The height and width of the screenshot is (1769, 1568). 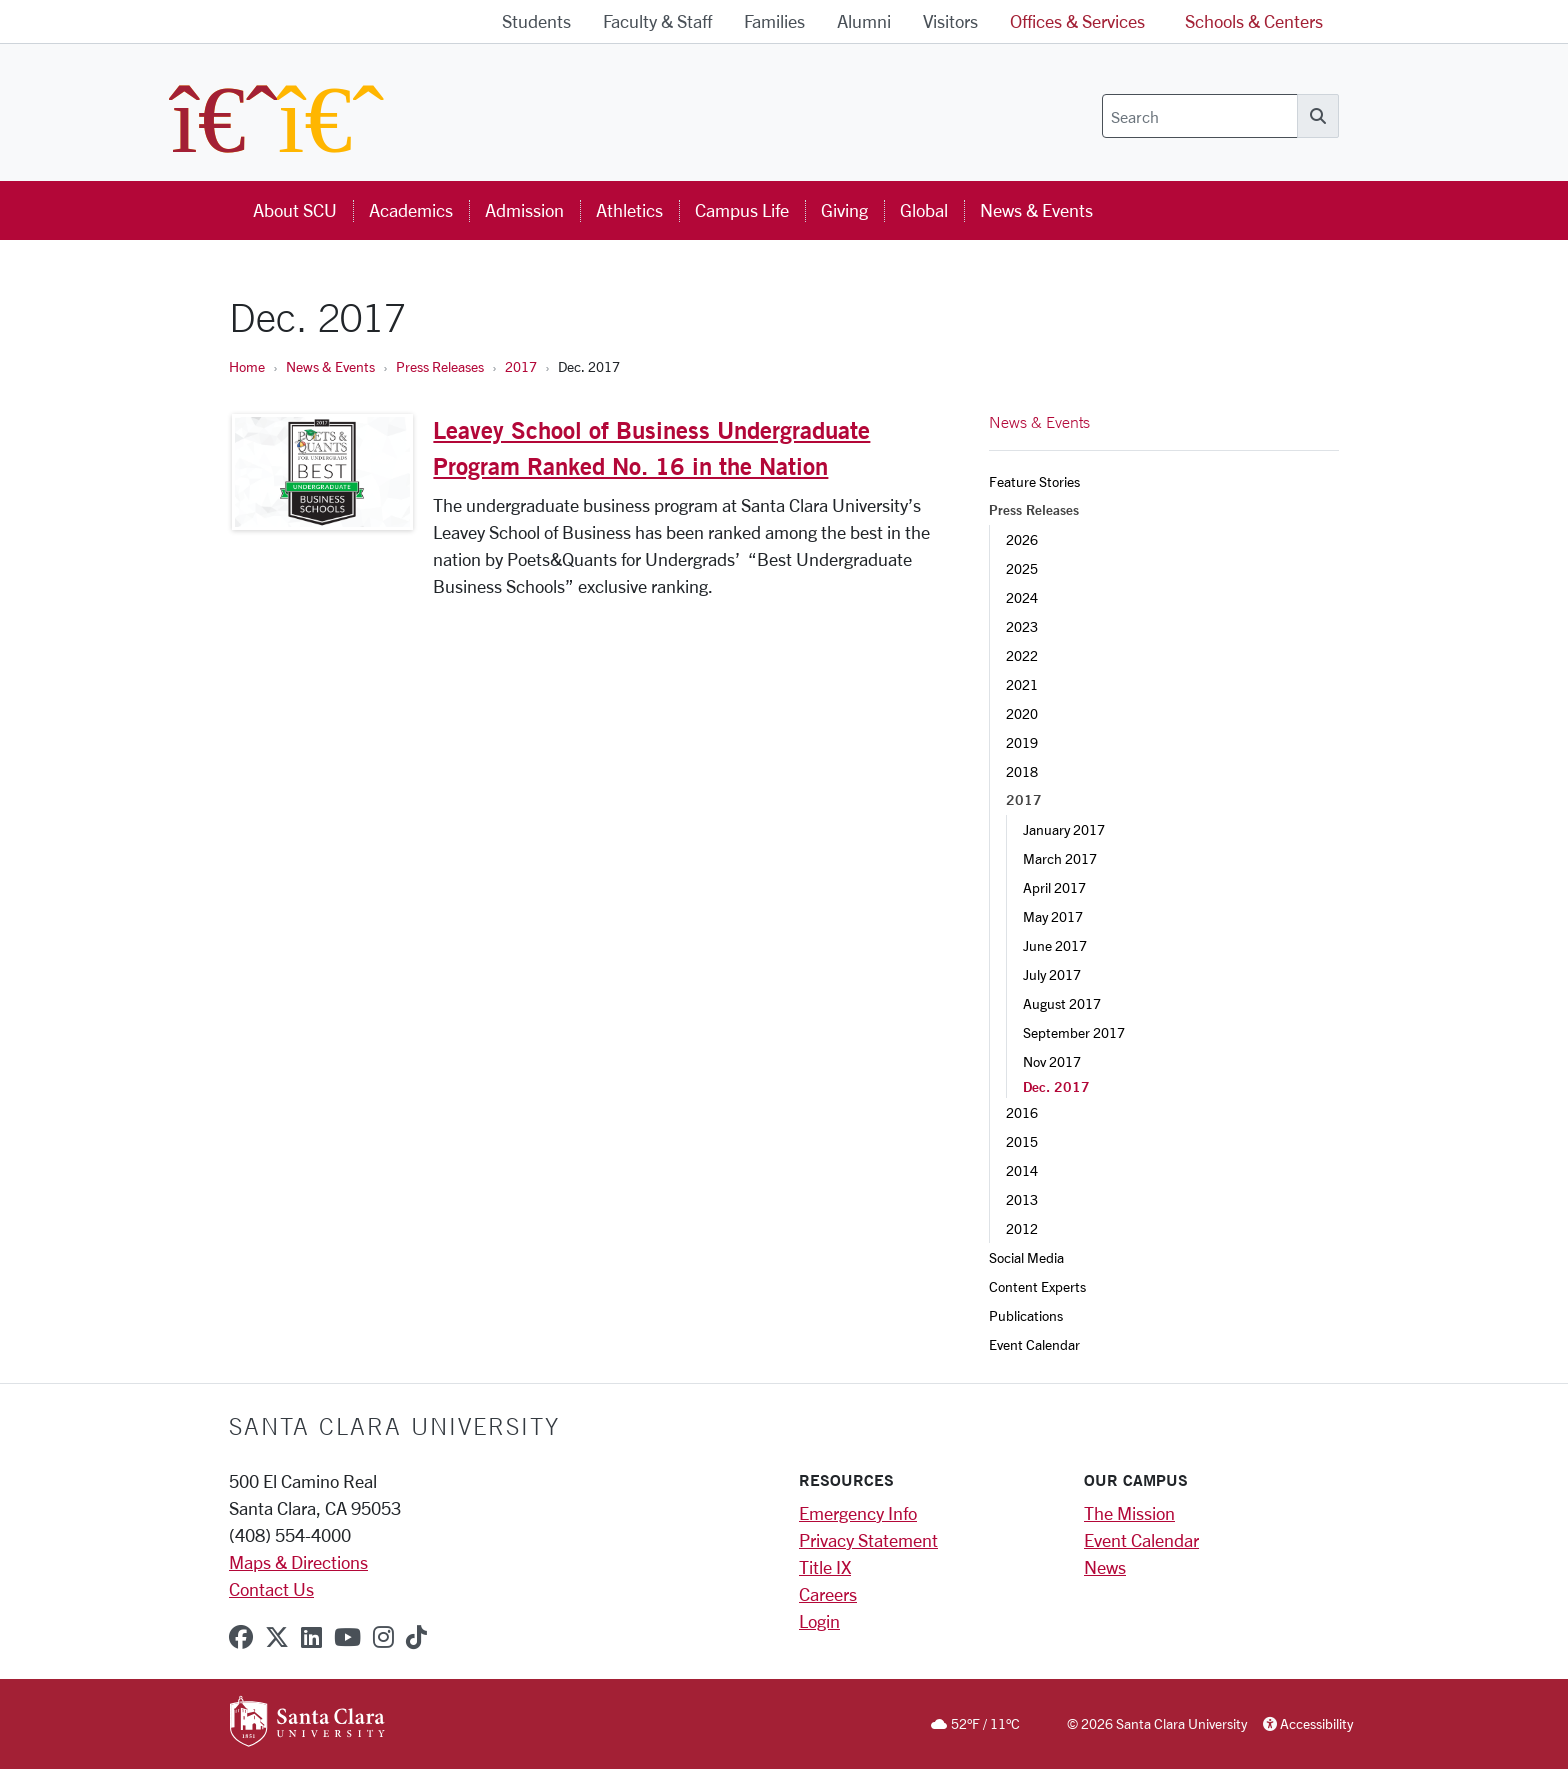 What do you see at coordinates (247, 366) in the screenshot?
I see `Home` at bounding box center [247, 366].